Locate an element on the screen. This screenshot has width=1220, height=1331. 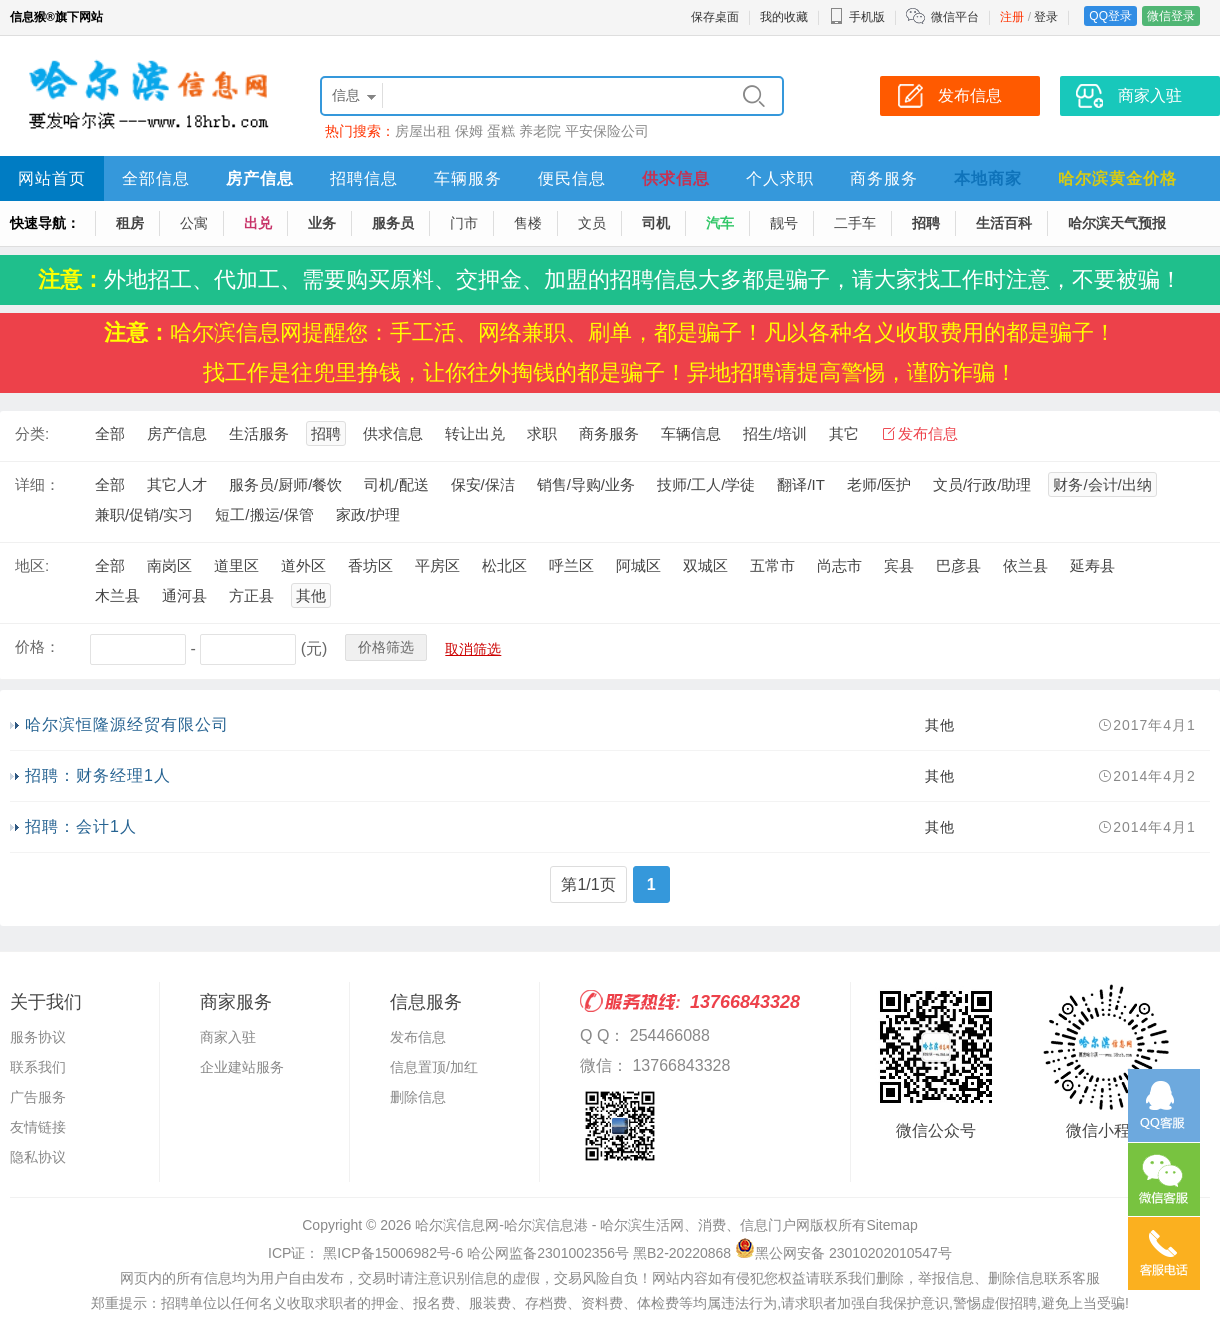
微信登录 is located at coordinates (1171, 16).